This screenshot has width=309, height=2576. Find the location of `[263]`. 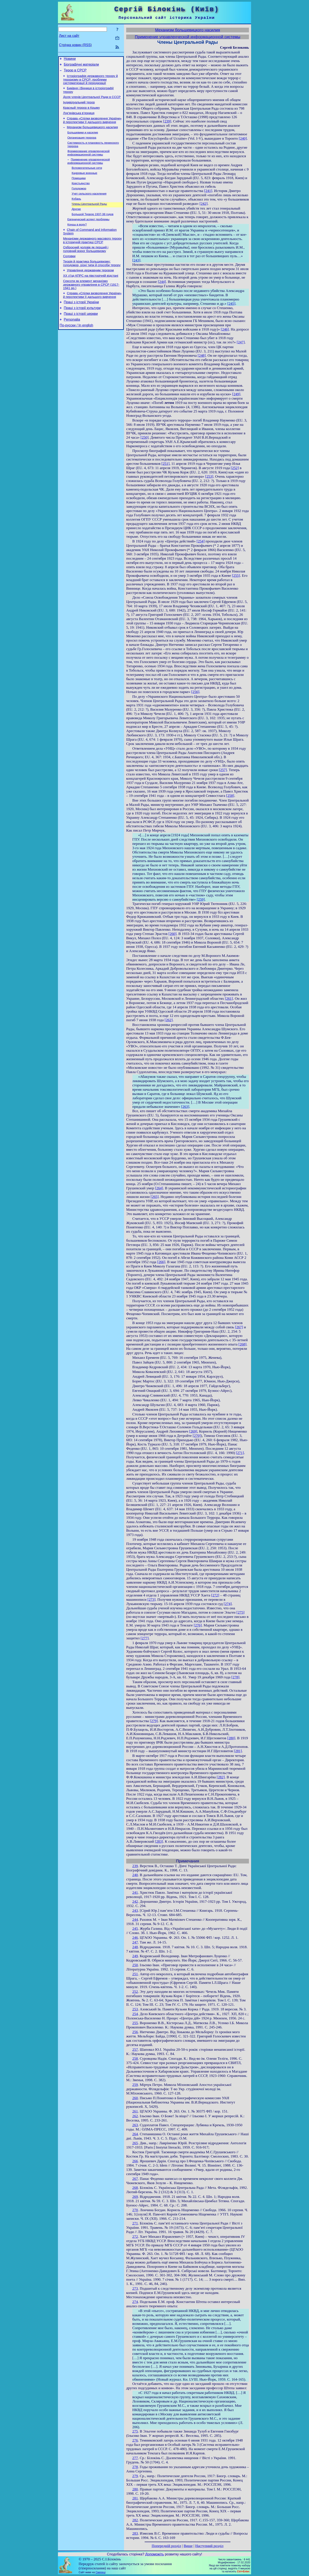

[263] is located at coordinates (185, 1107).